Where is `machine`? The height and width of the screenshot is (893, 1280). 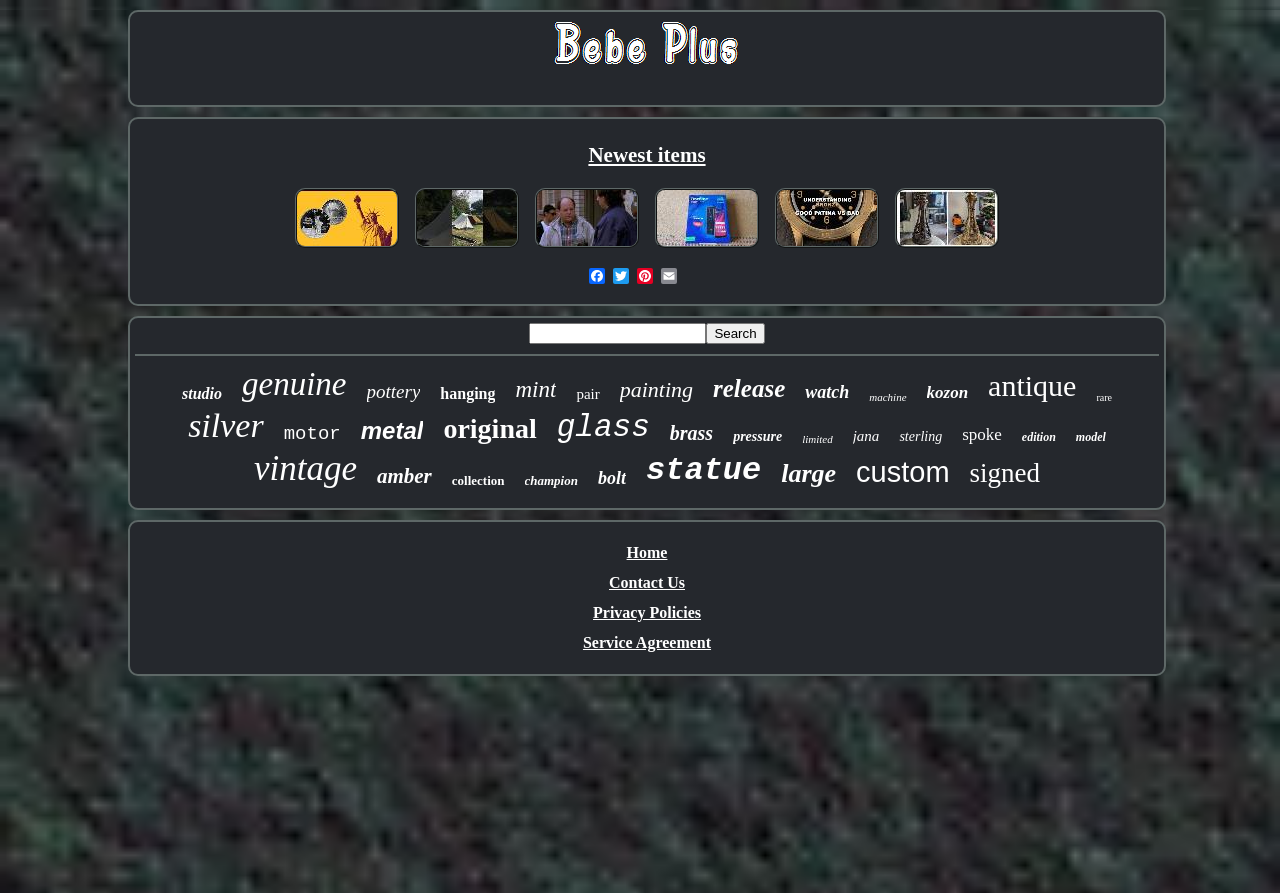 machine is located at coordinates (887, 397).